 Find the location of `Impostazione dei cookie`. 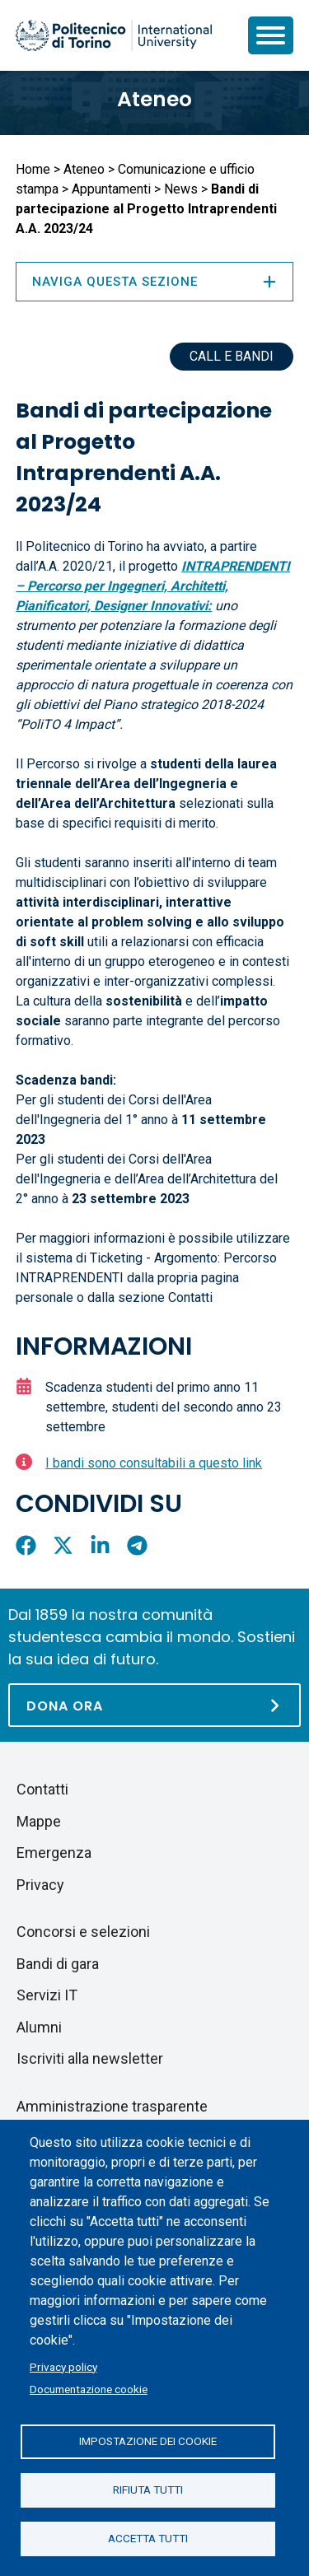

Impostazione dei cookie is located at coordinates (148, 2441).